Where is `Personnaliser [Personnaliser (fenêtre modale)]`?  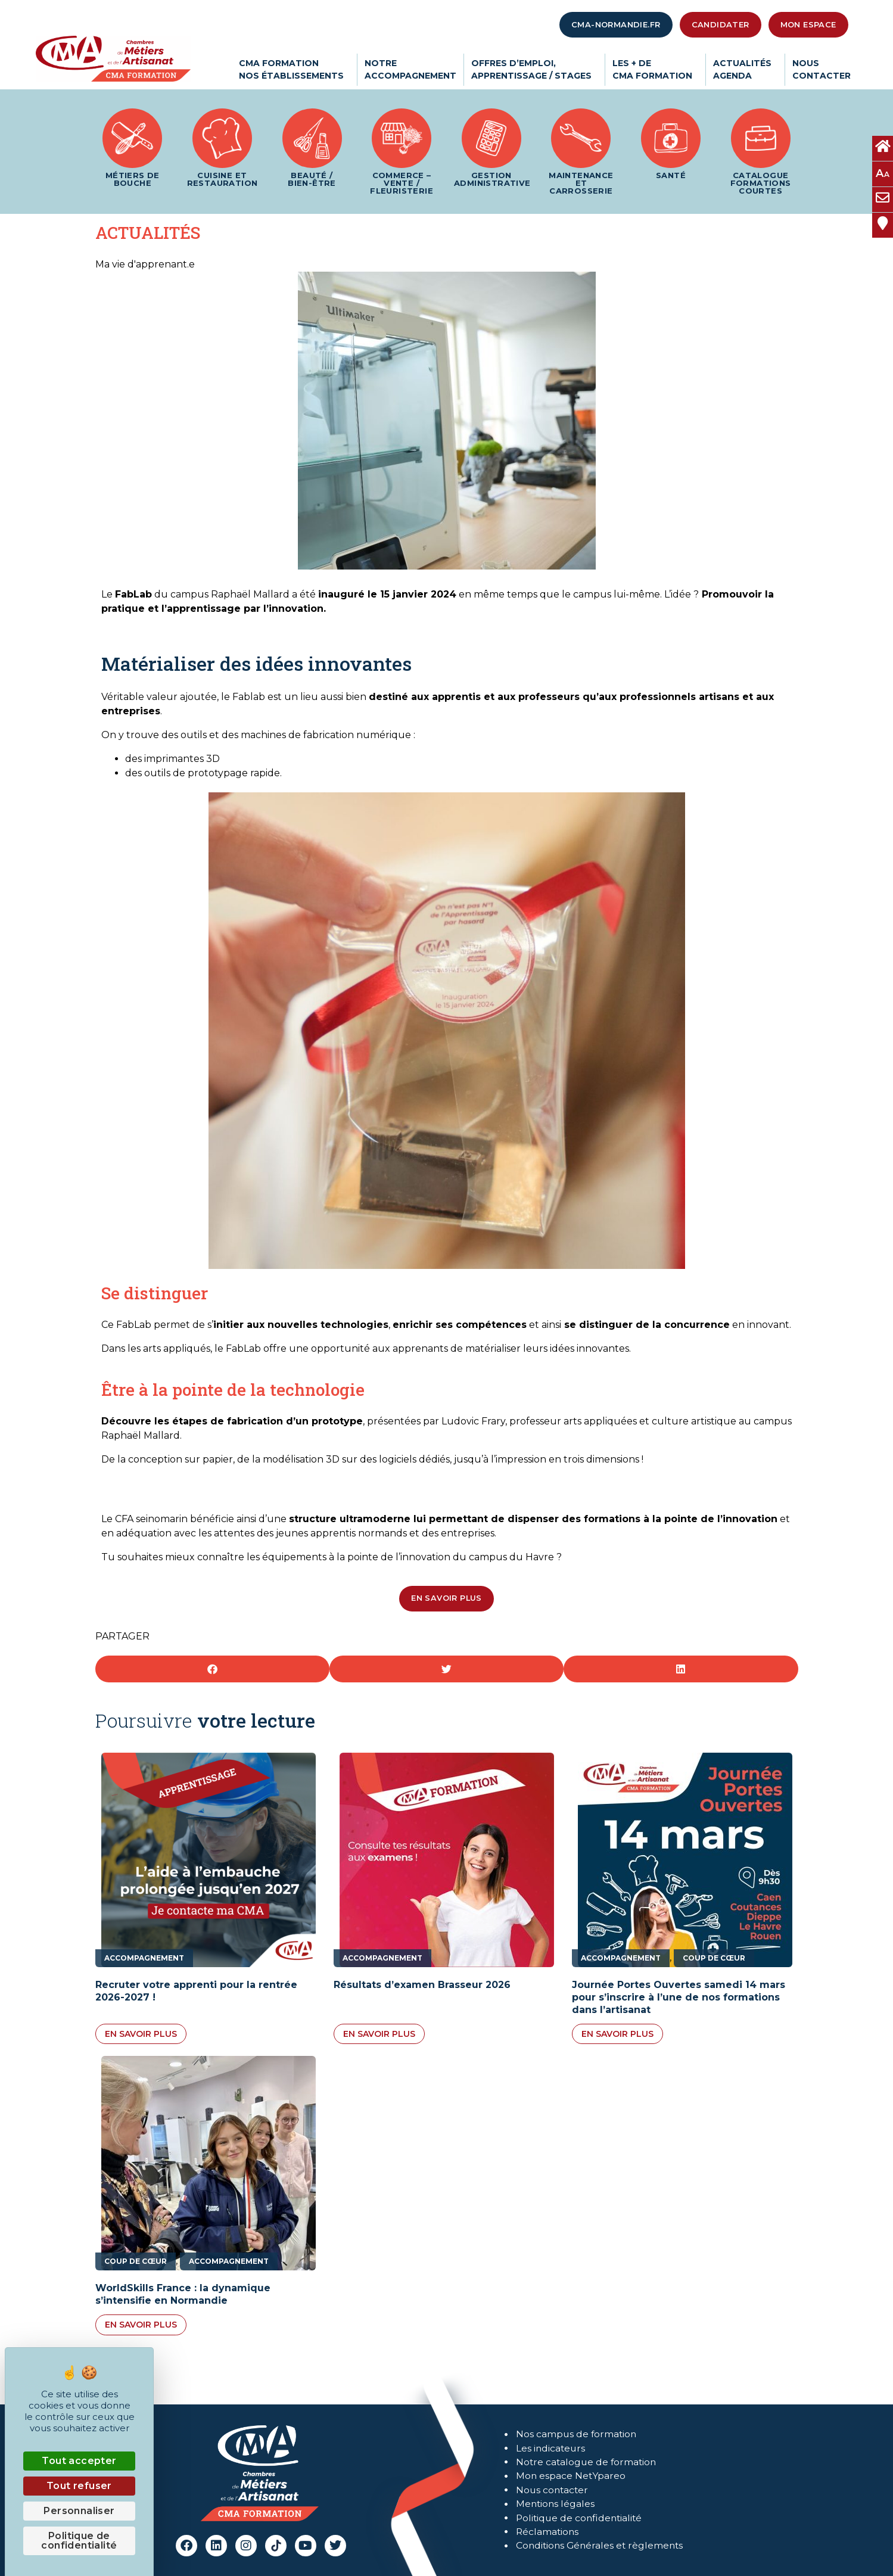
Personnaliser [Personnaliser (fenêtre modale)] is located at coordinates (78, 2510).